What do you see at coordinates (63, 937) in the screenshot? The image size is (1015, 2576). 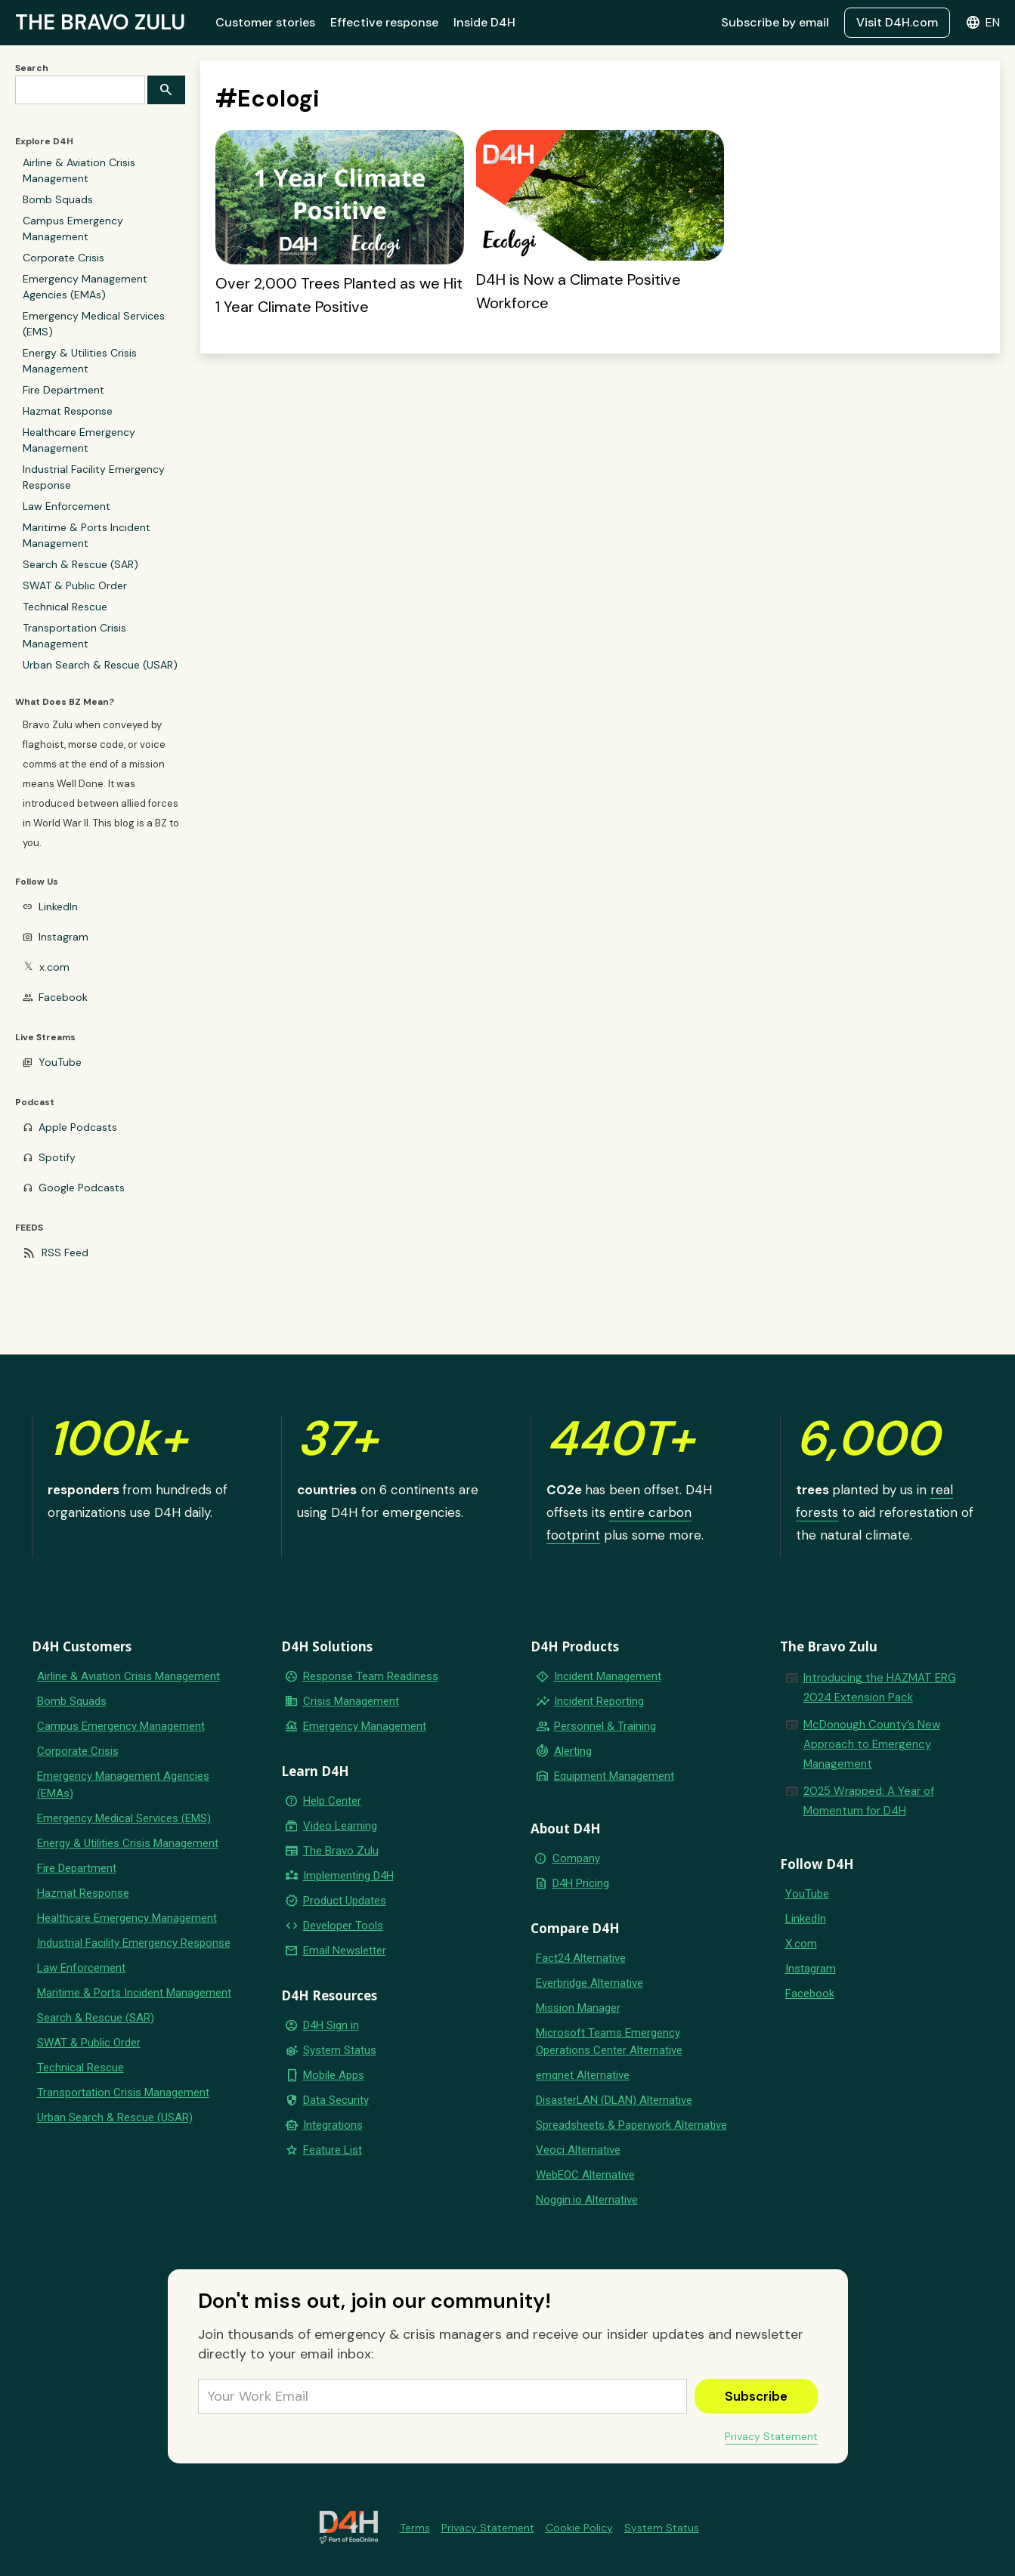 I see `Instagram` at bounding box center [63, 937].